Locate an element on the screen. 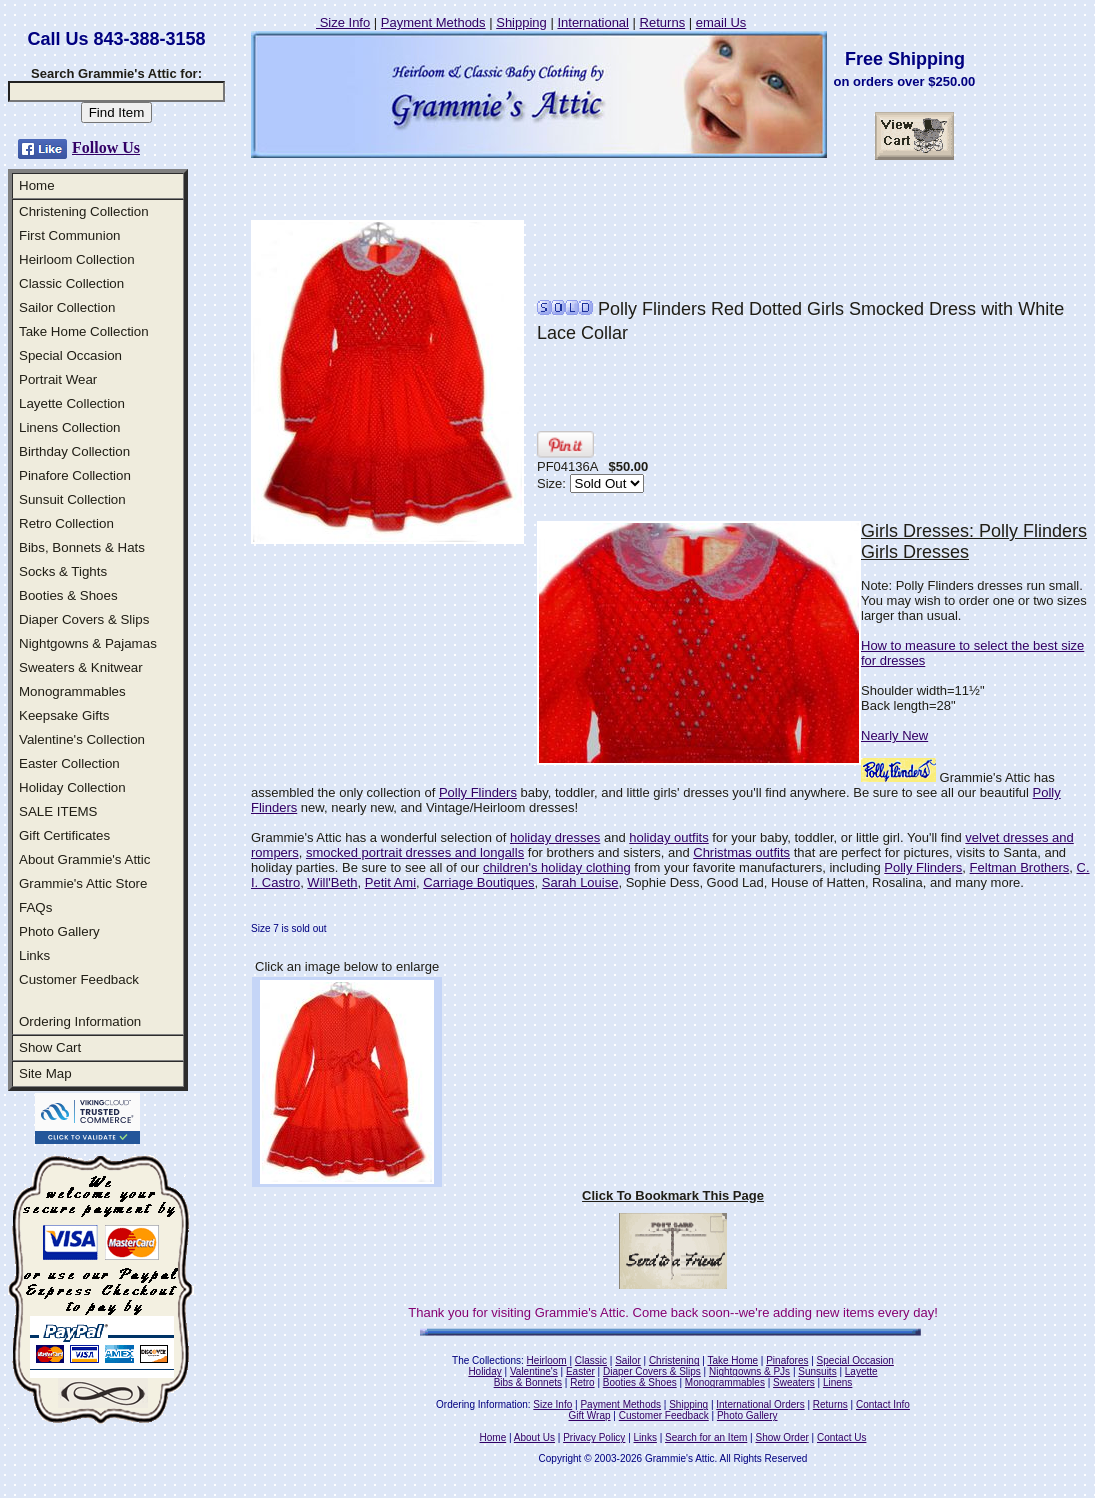 The height and width of the screenshot is (1498, 1095). Valentine's is located at coordinates (534, 1371).